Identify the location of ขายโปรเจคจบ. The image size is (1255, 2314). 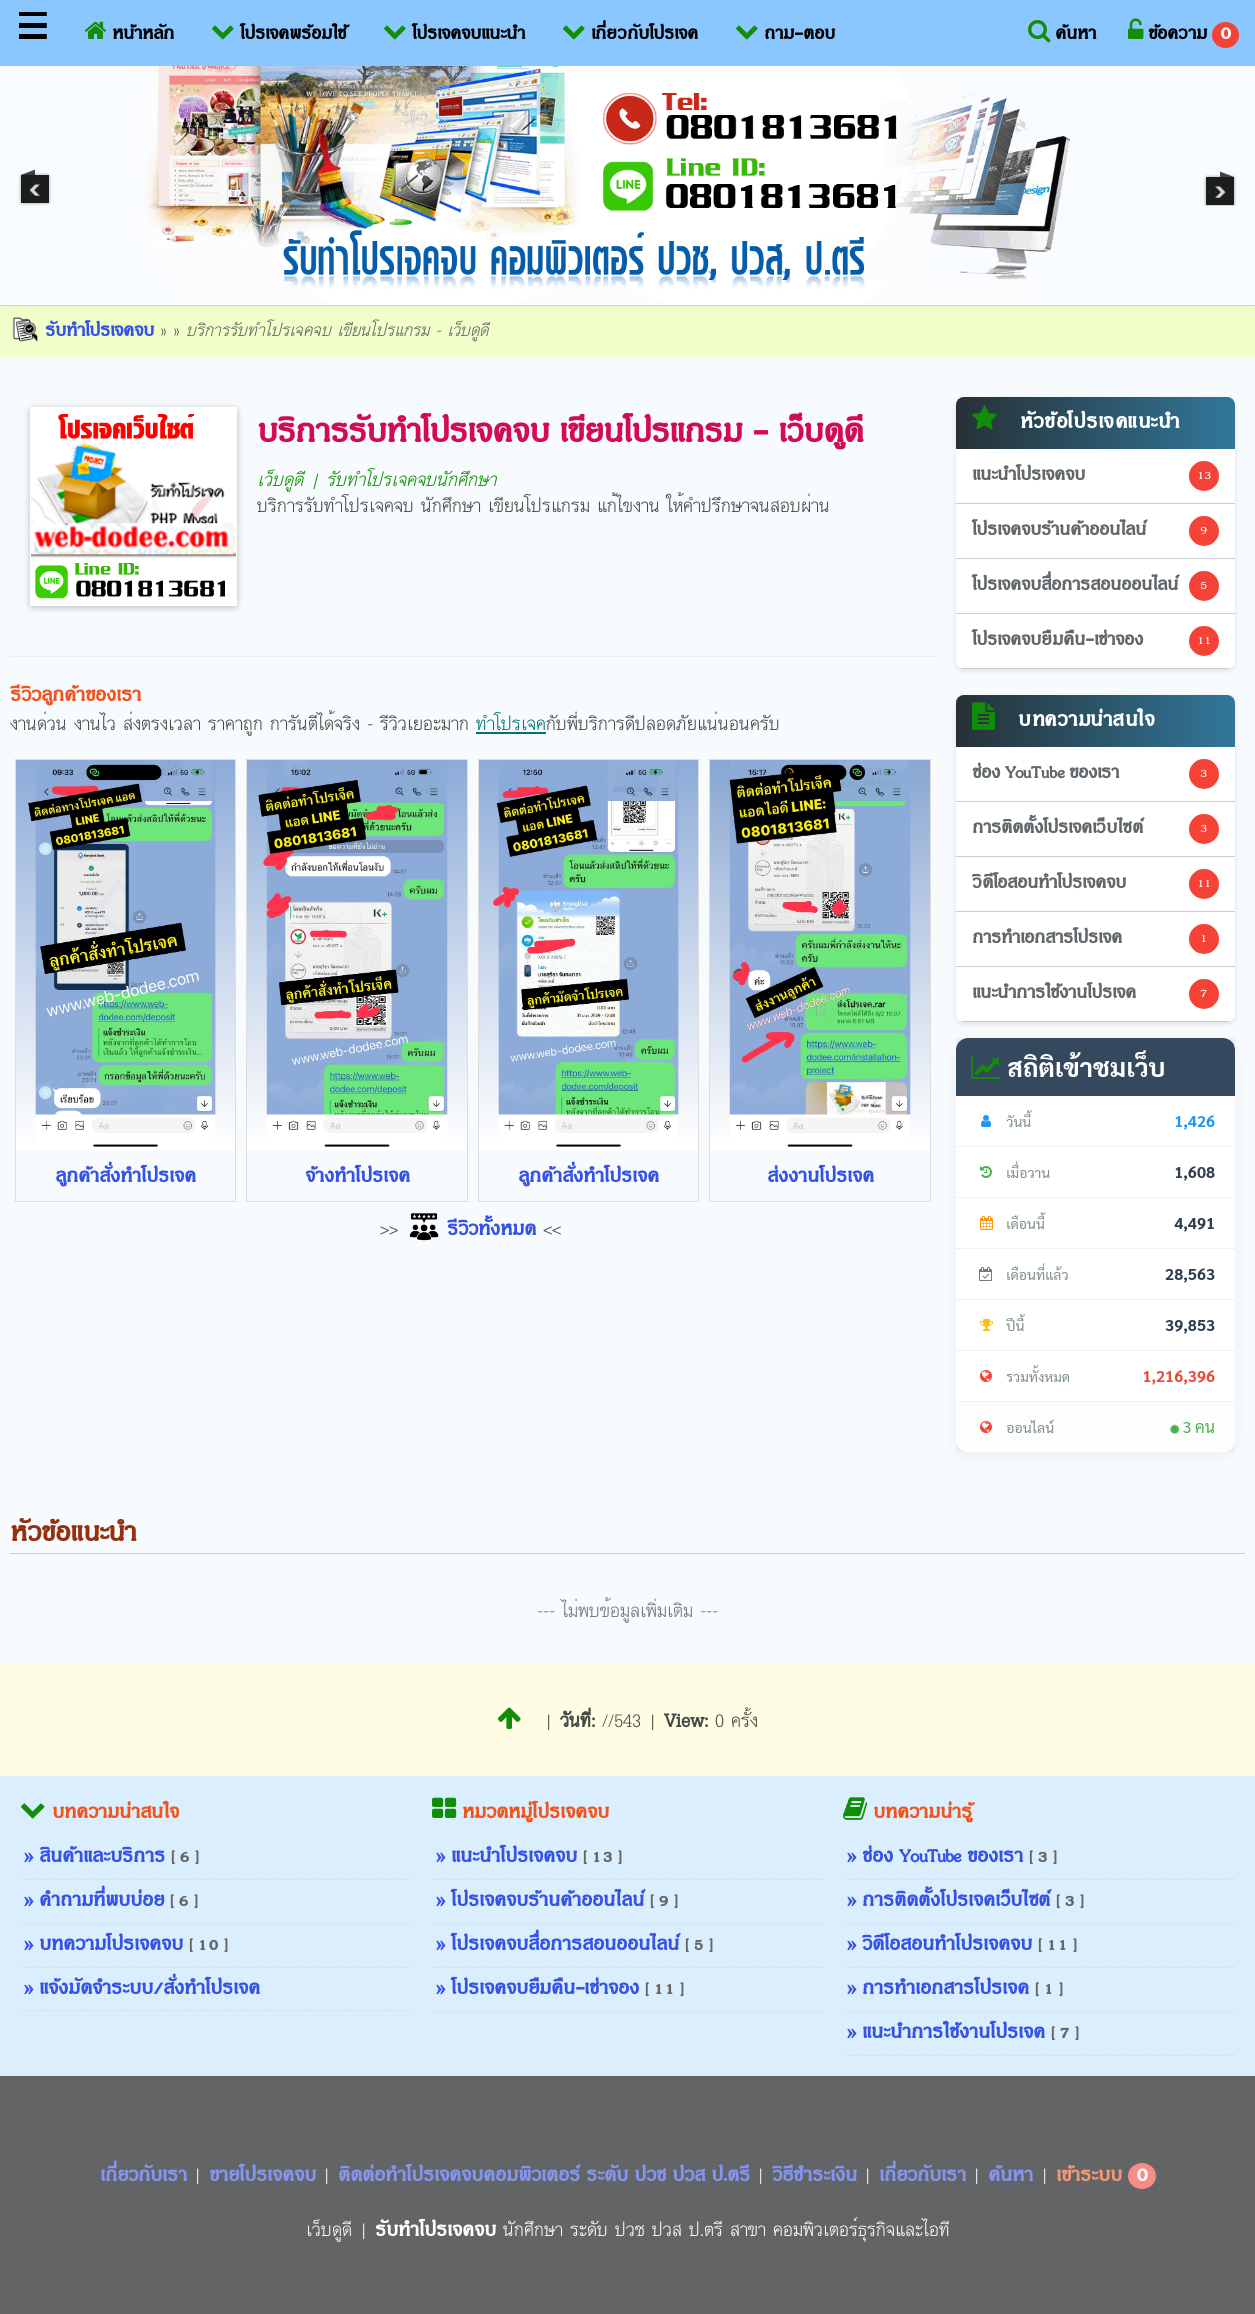
(265, 2176).